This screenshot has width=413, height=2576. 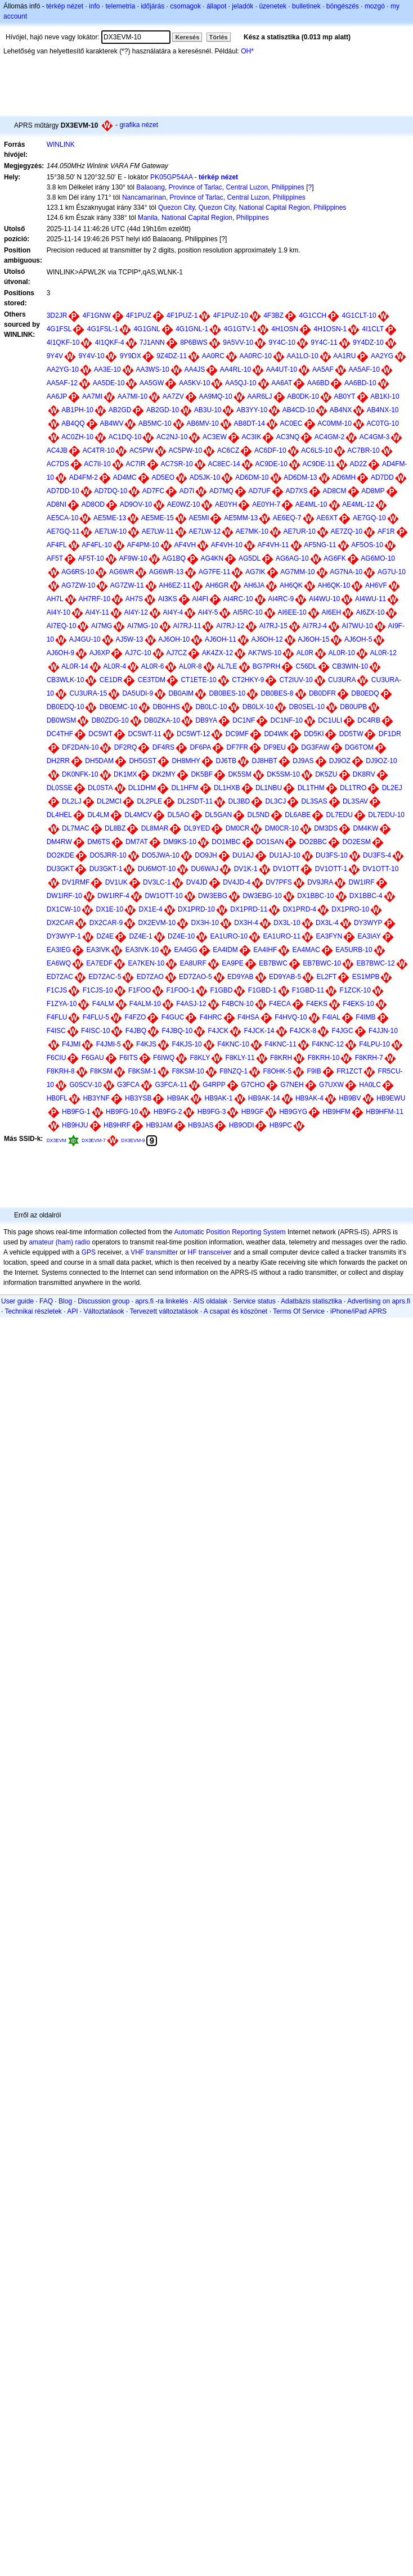 I want to click on G7NEH, so click(x=291, y=1085).